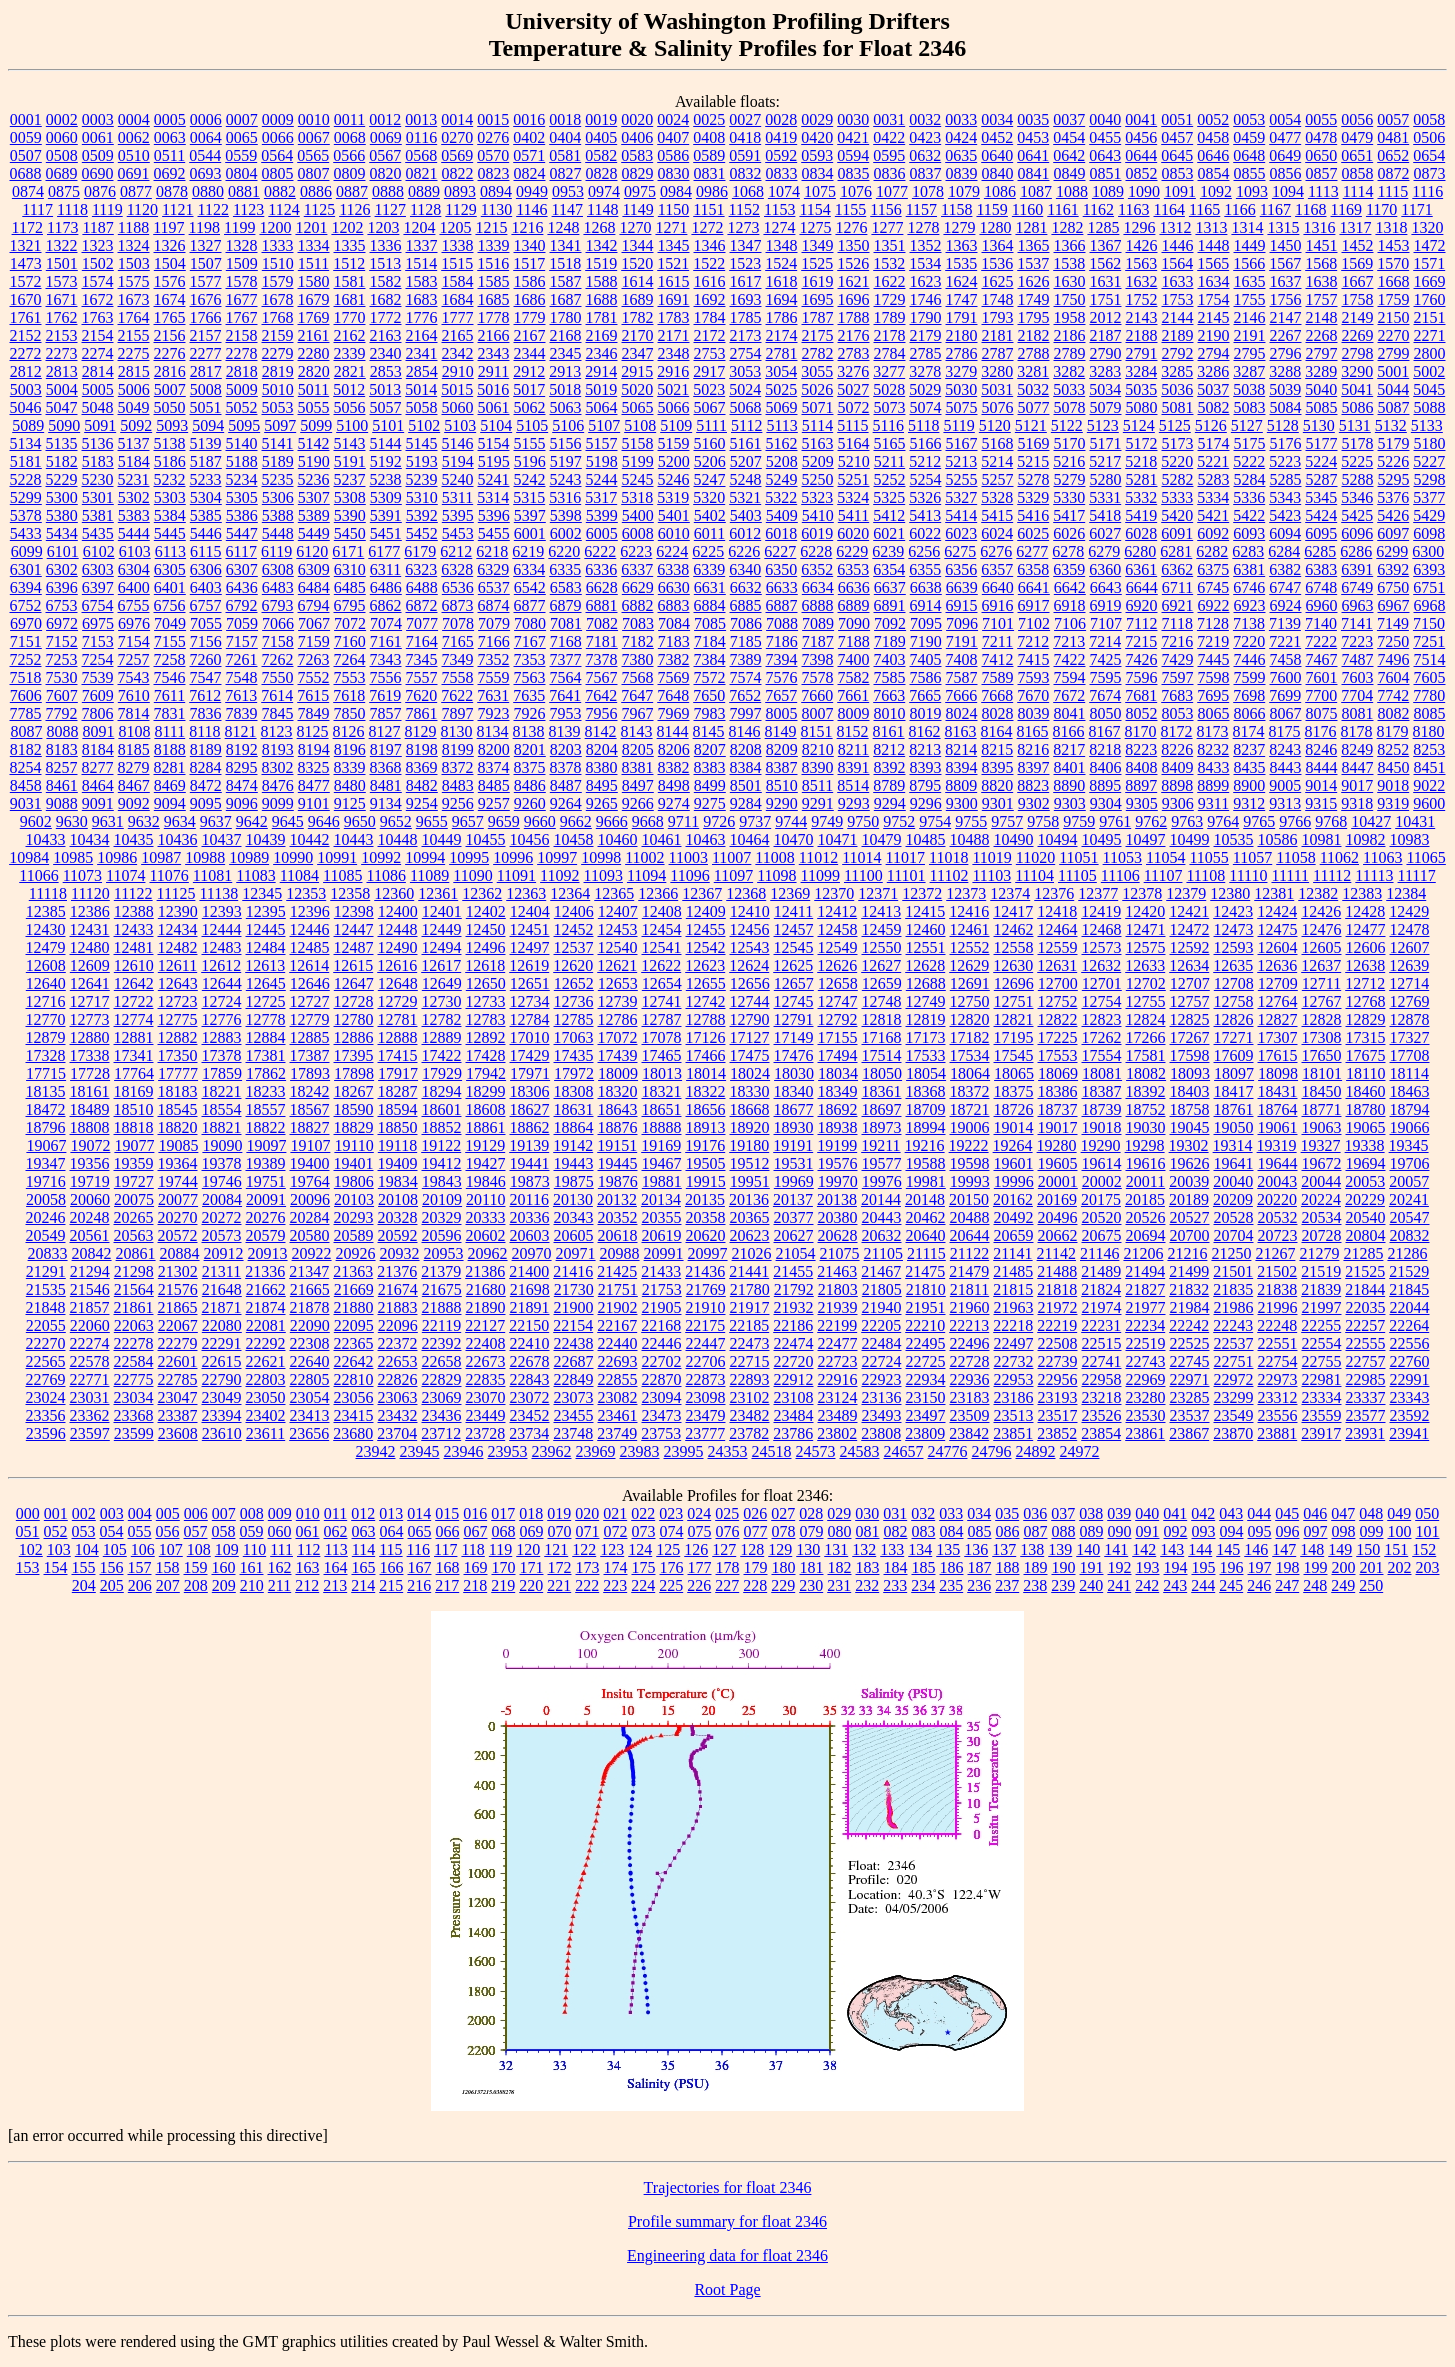 The image size is (1455, 2367). What do you see at coordinates (1200, 1549) in the screenshot?
I see `144` at bounding box center [1200, 1549].